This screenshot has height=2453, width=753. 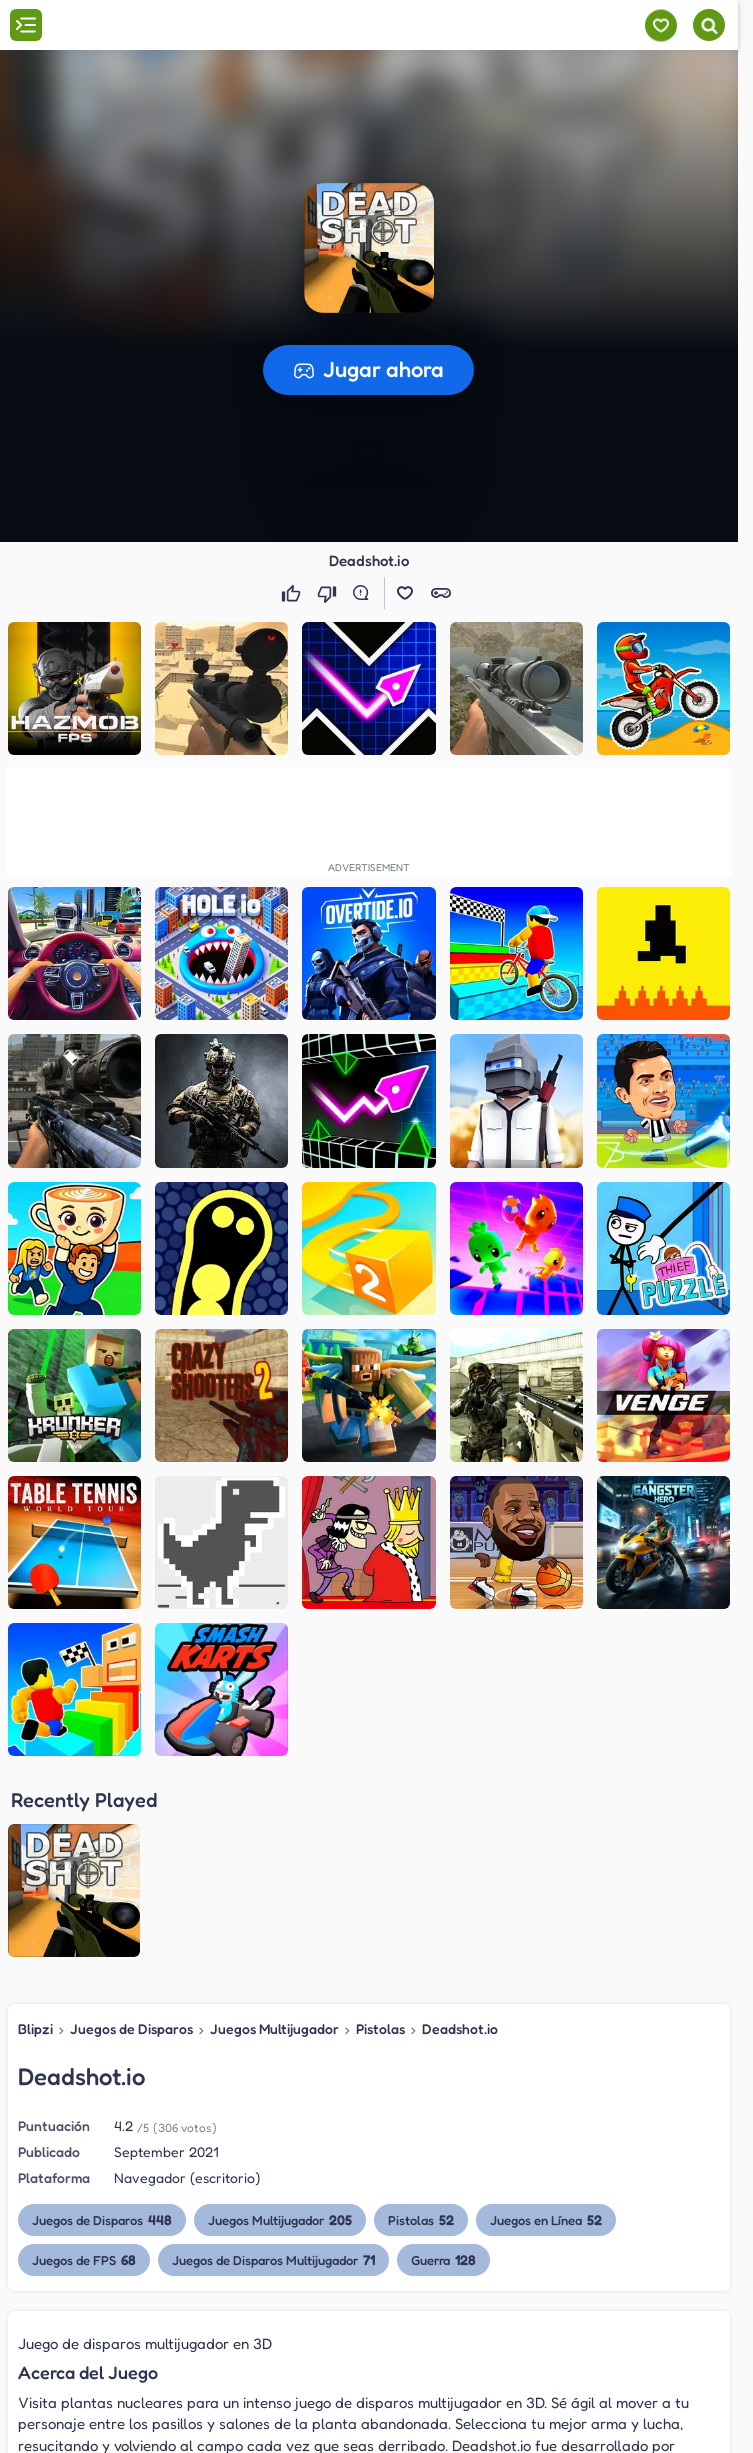 I want to click on Juegos Multijugador, so click(x=274, y=2028).